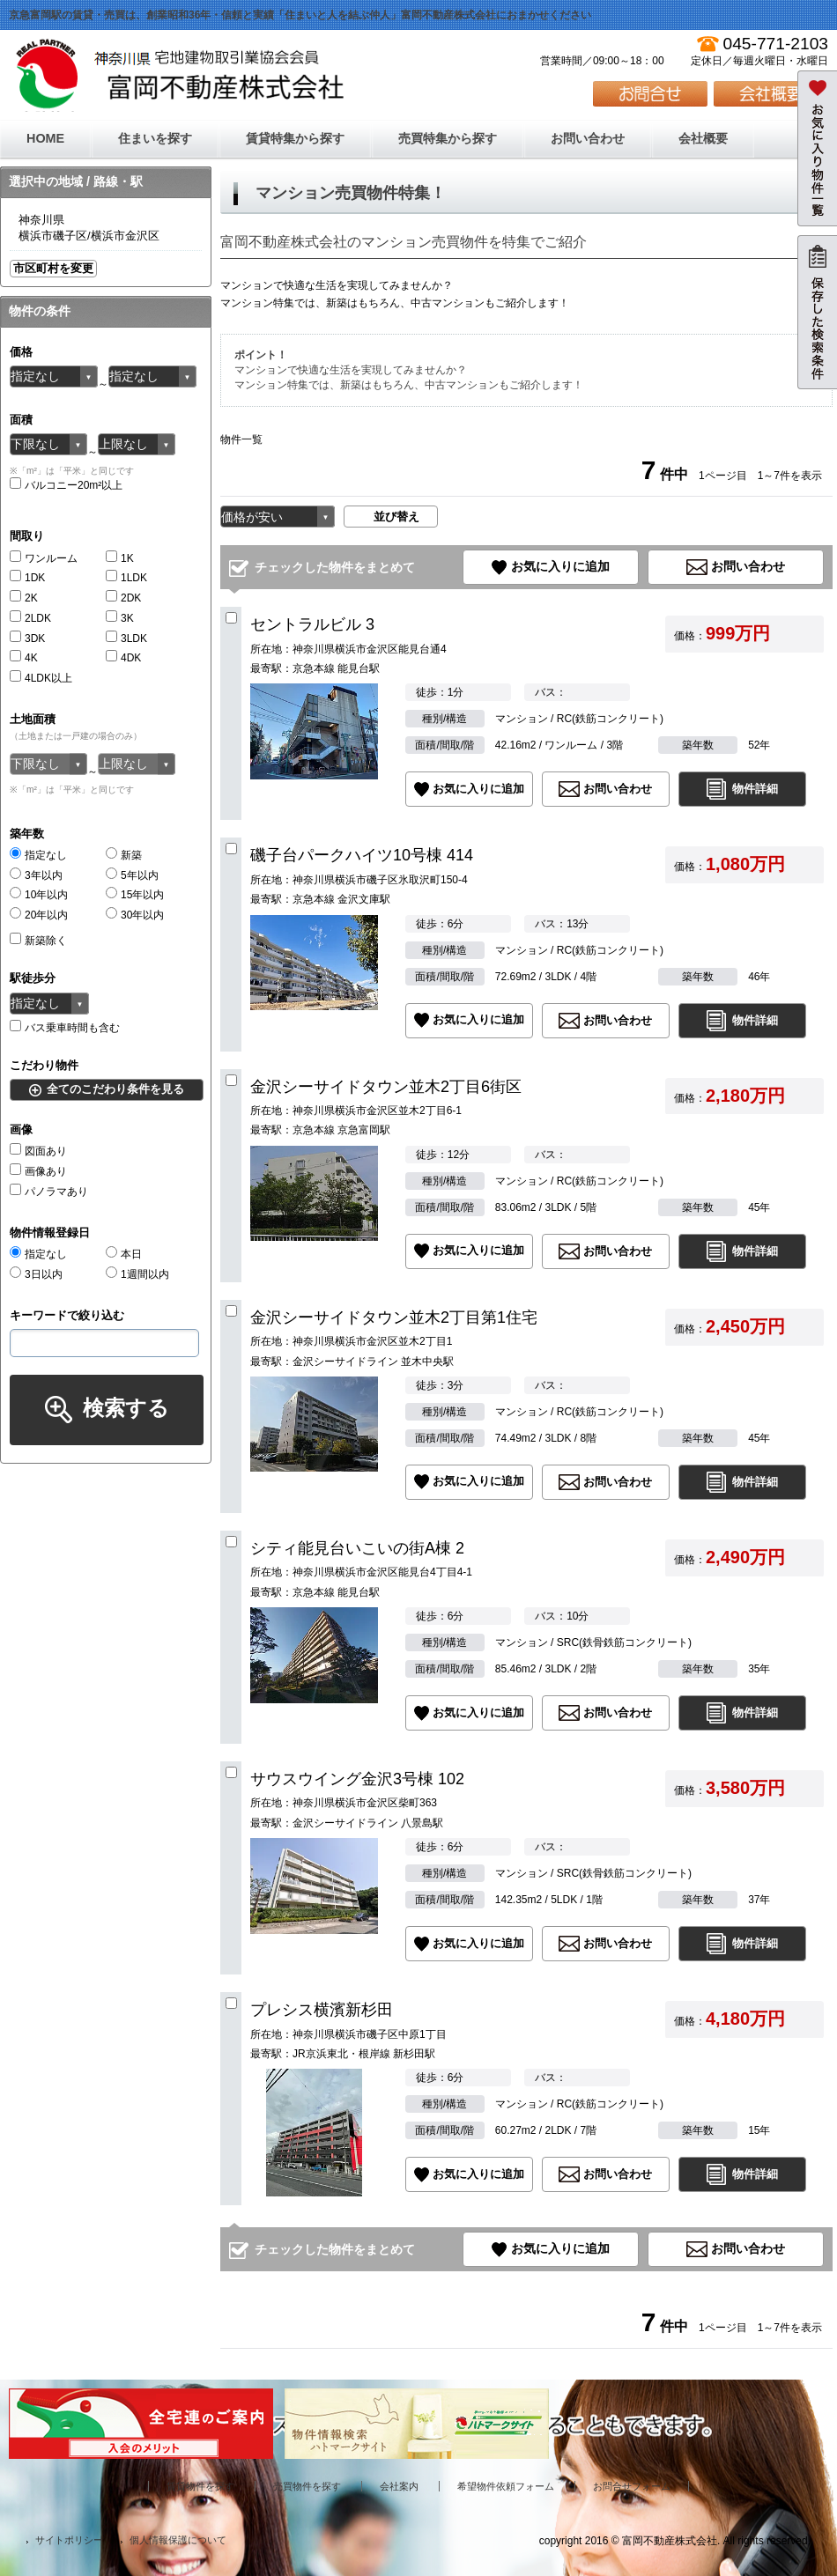 The height and width of the screenshot is (2576, 837). I want to click on 賃貸特集から探す, so click(295, 138).